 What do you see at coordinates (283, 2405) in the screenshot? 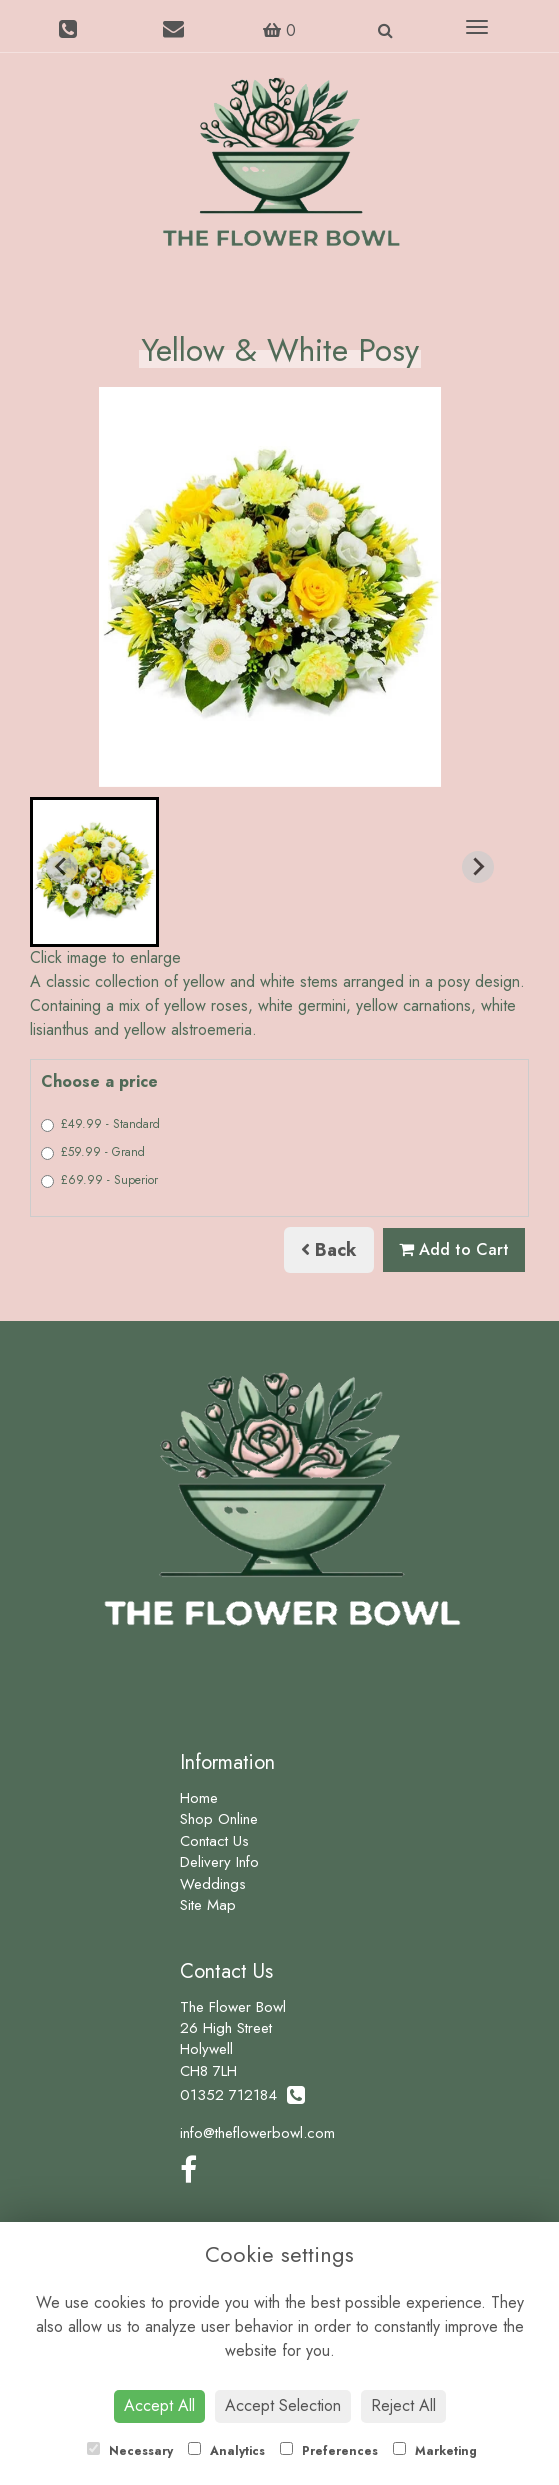
I see `Accept Selection` at bounding box center [283, 2405].